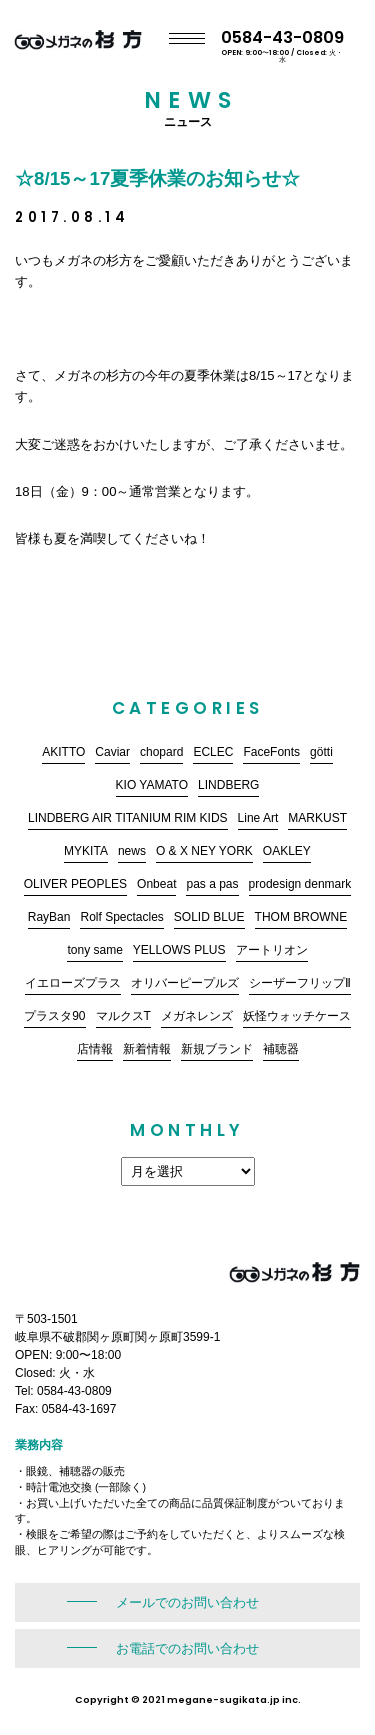 The image size is (375, 1735). Describe the element at coordinates (298, 44) in the screenshot. I see `0584-43-0809` at that location.